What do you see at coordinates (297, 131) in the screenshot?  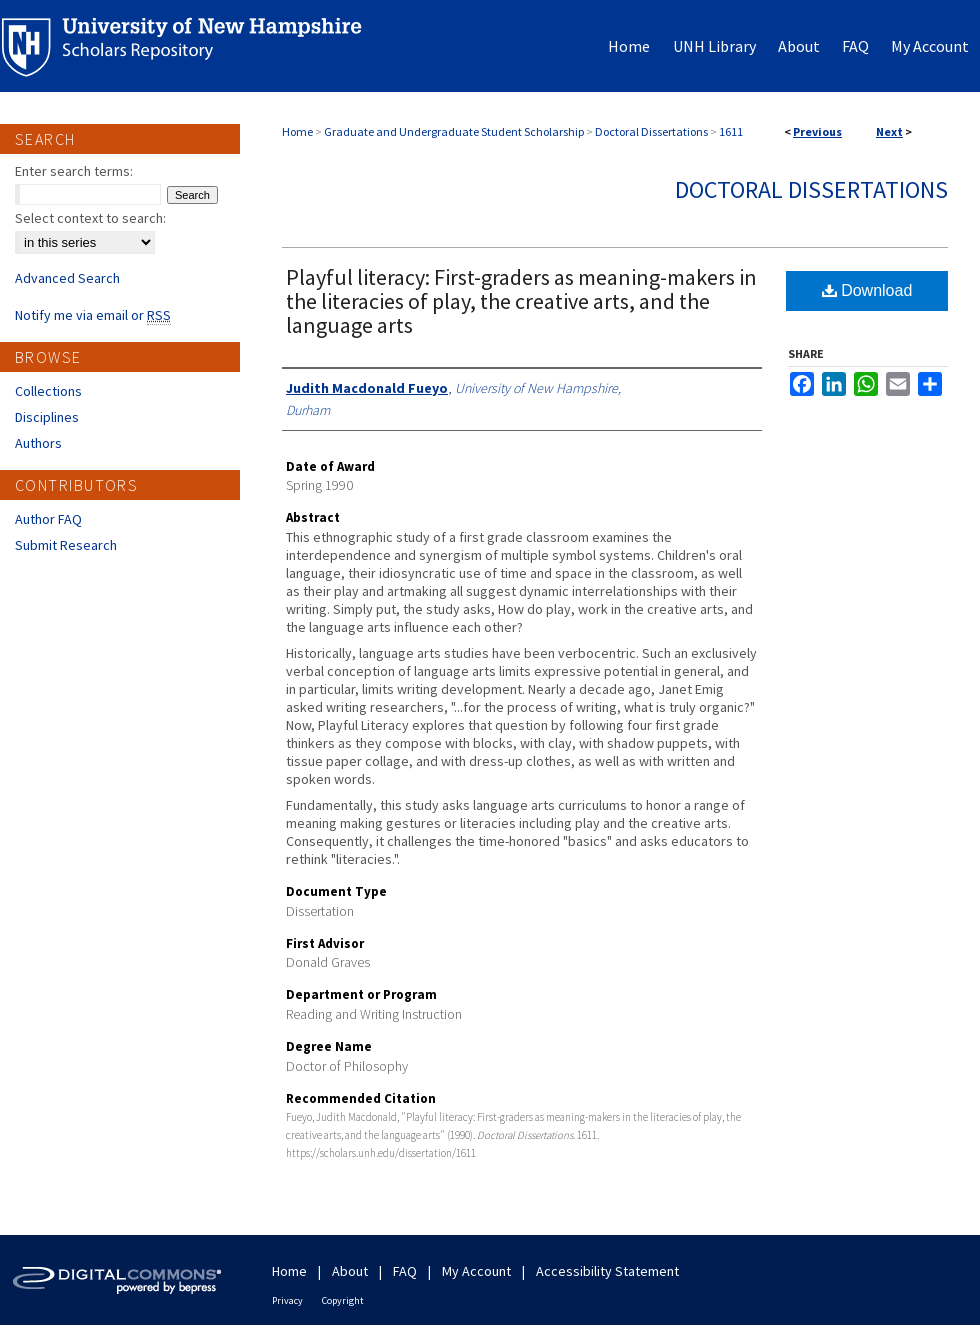 I see `Home` at bounding box center [297, 131].